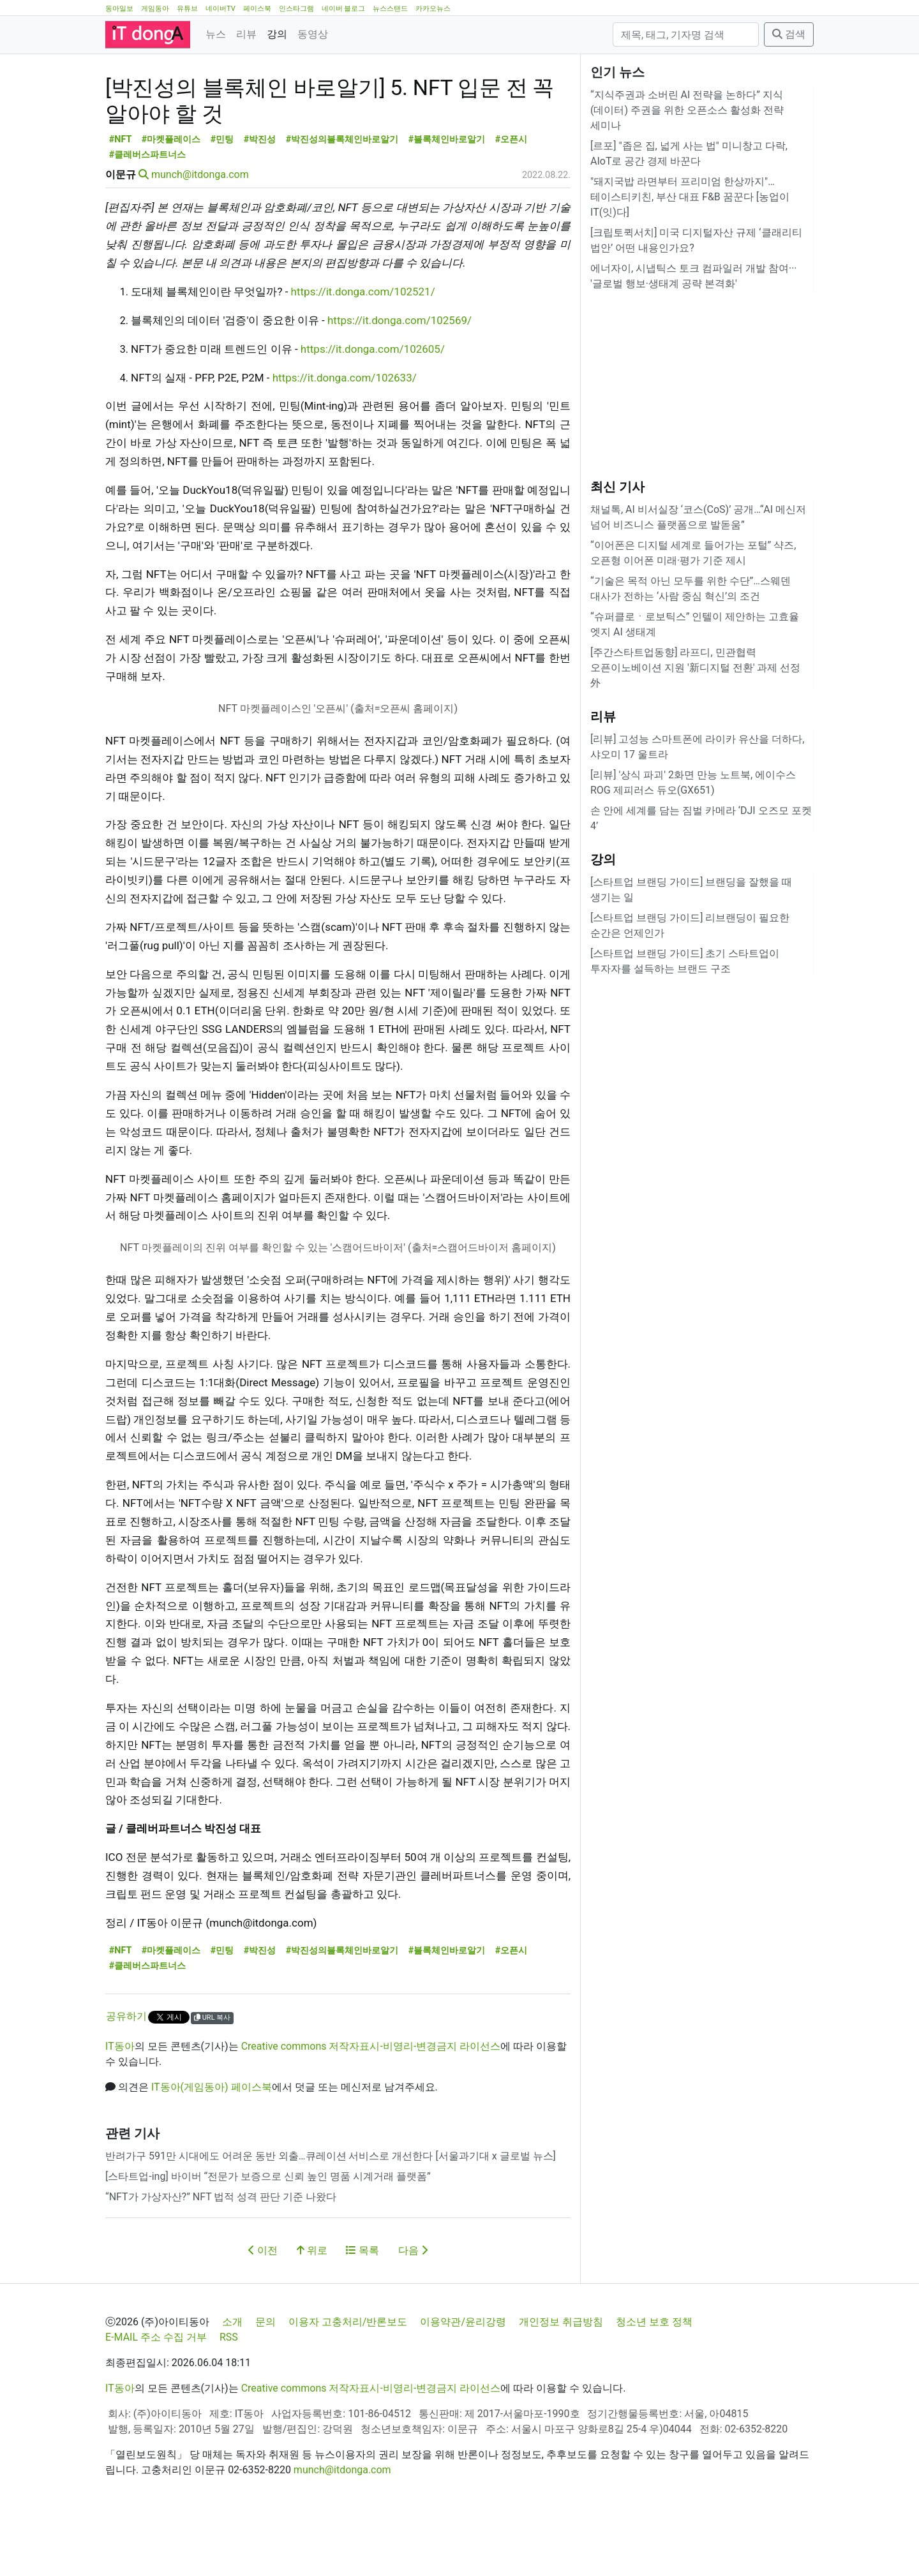  I want to click on 인스타그램, so click(296, 8).